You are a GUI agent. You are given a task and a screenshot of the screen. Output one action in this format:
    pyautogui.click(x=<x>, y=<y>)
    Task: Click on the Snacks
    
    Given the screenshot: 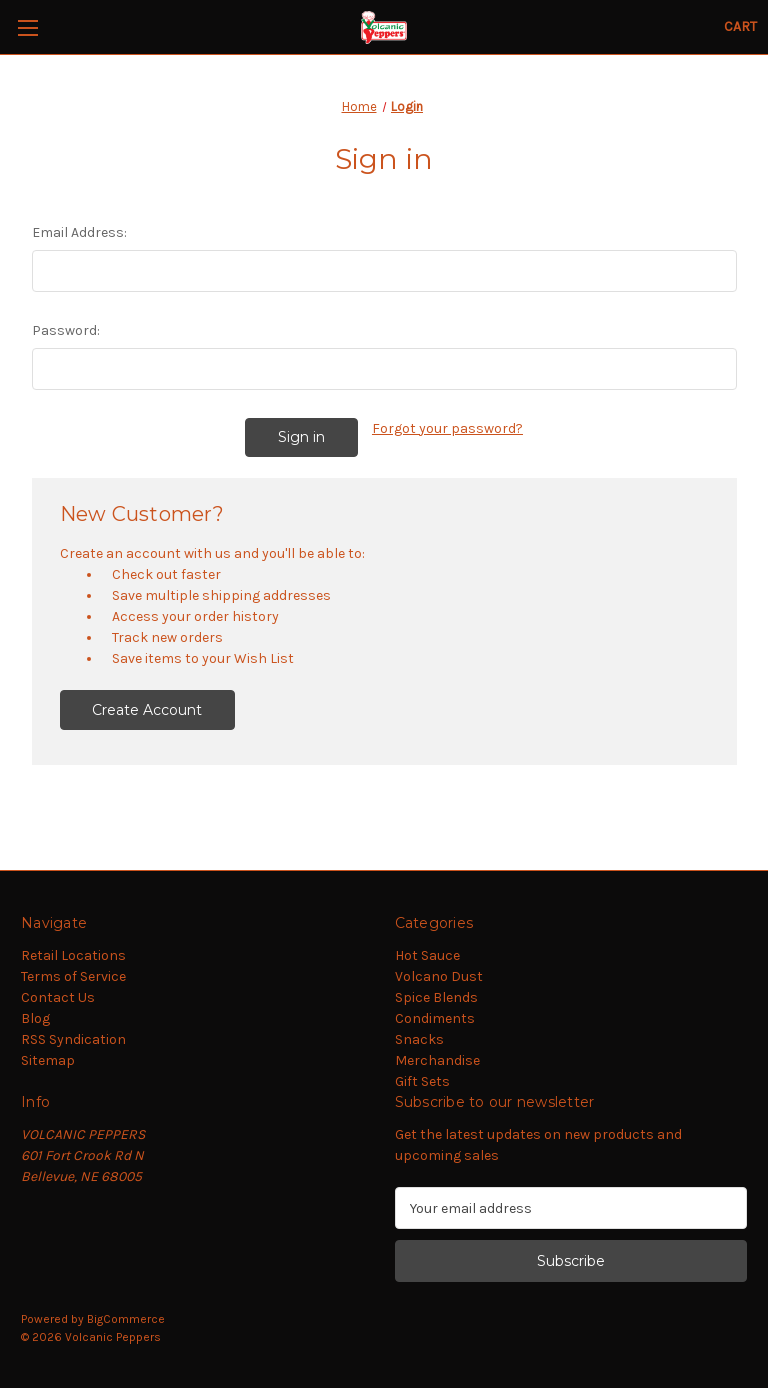 What is the action you would take?
    pyautogui.click(x=419, y=1039)
    